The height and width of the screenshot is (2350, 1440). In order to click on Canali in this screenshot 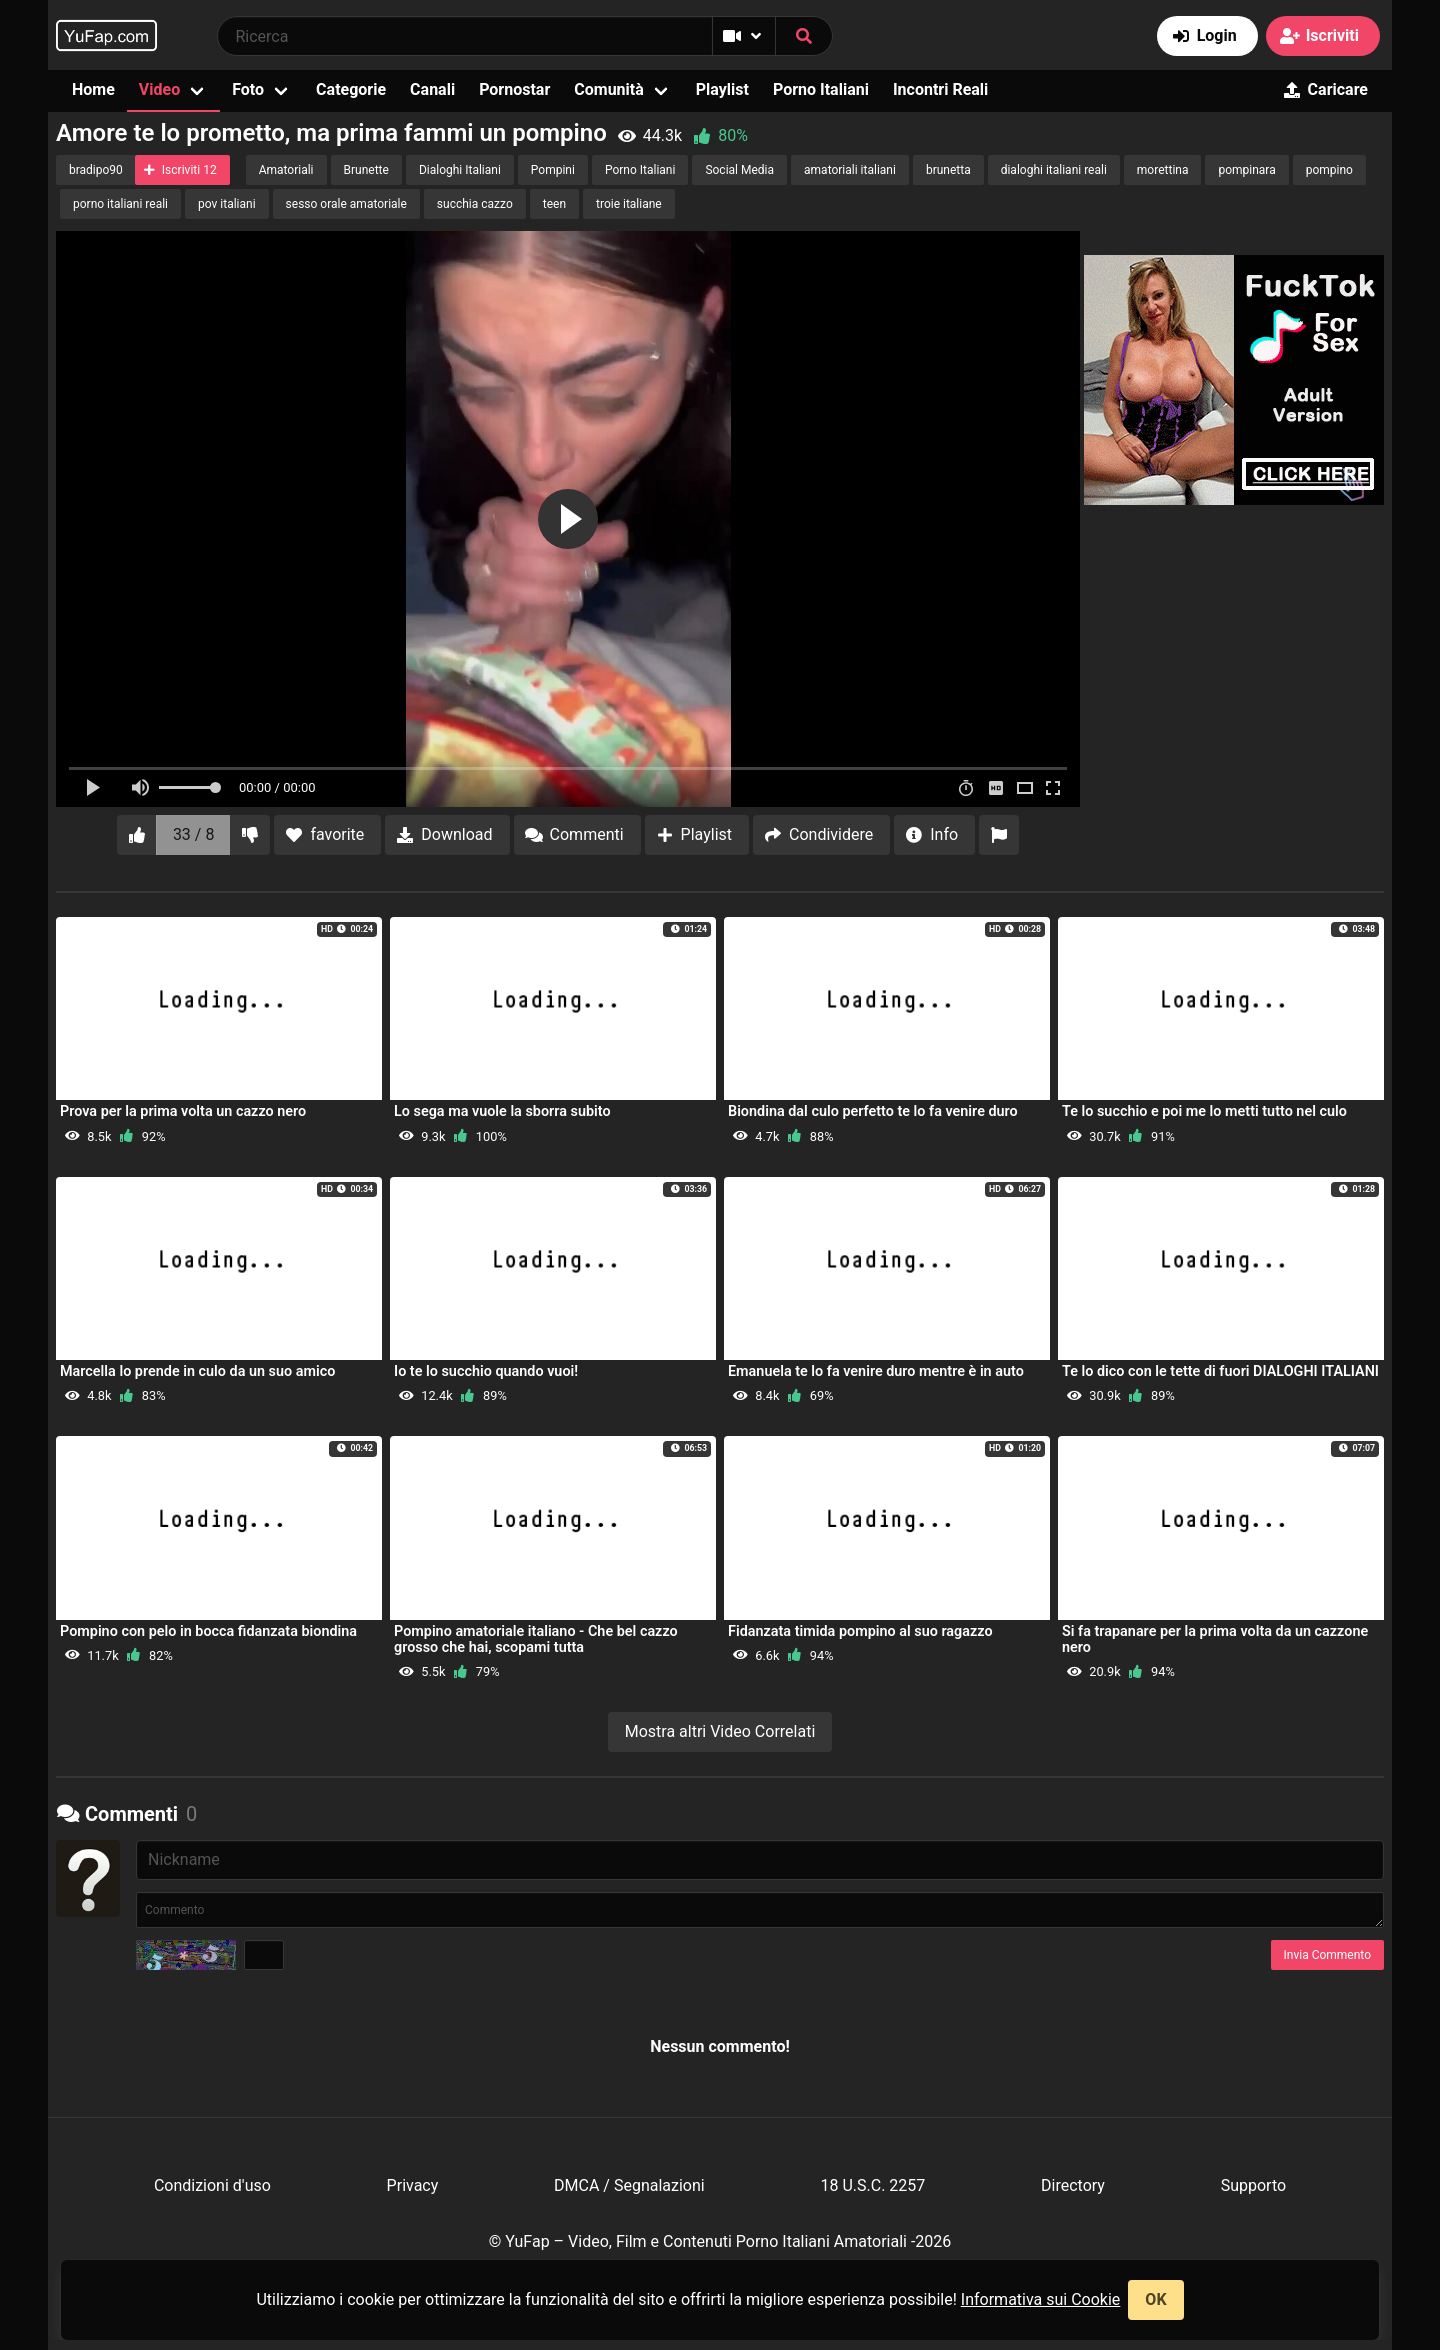, I will do `click(432, 89)`.